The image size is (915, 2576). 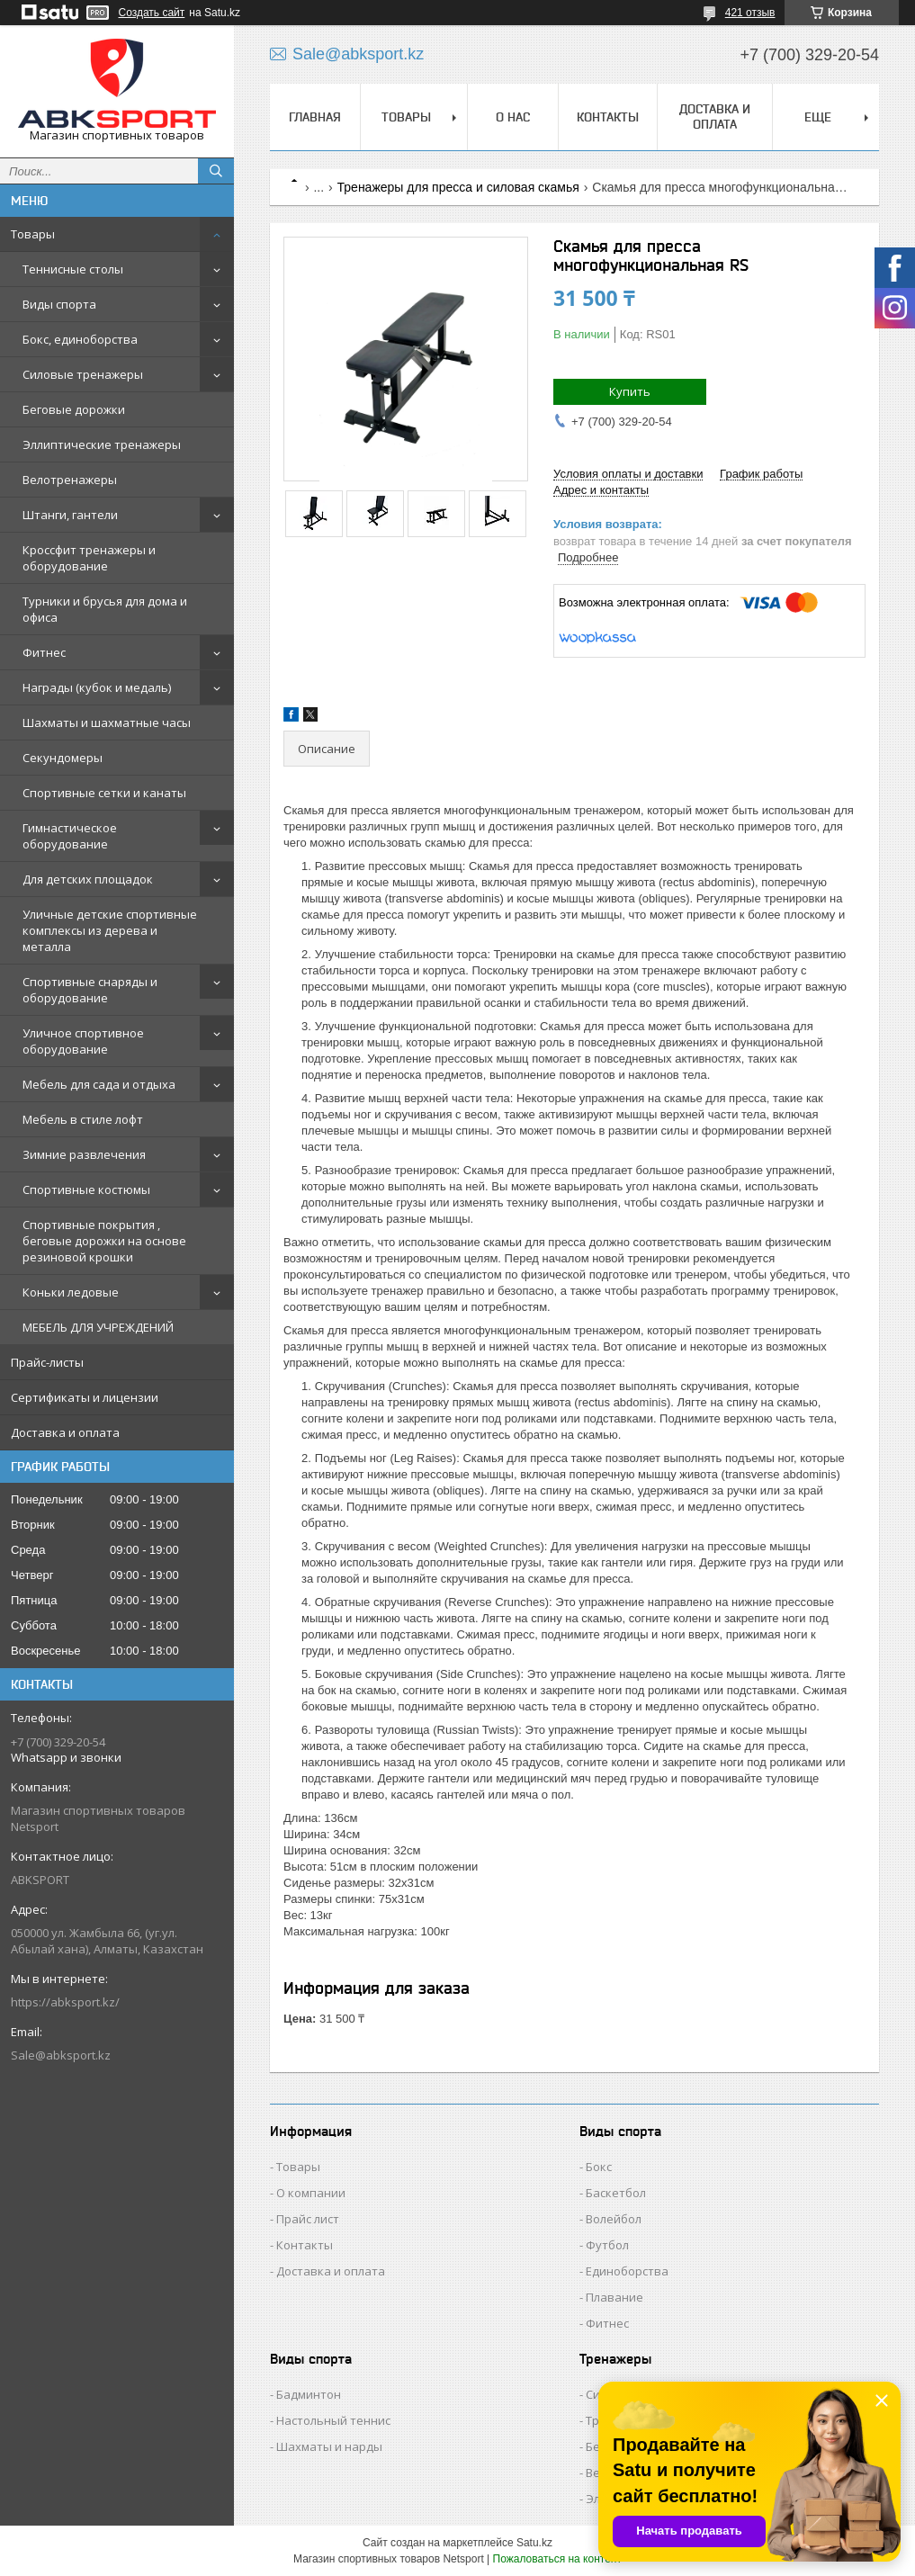 What do you see at coordinates (61, 2055) in the screenshot?
I see `Sale@abksport.kz` at bounding box center [61, 2055].